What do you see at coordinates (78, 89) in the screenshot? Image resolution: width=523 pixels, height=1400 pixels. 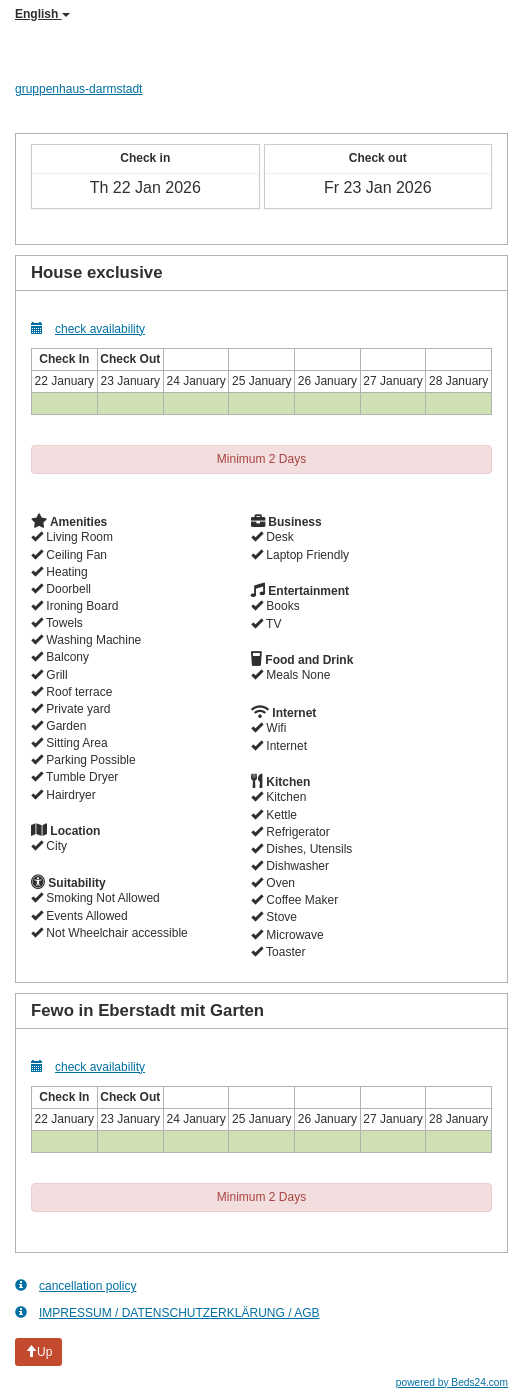 I see `gruppenhaus-darmstadt` at bounding box center [78, 89].